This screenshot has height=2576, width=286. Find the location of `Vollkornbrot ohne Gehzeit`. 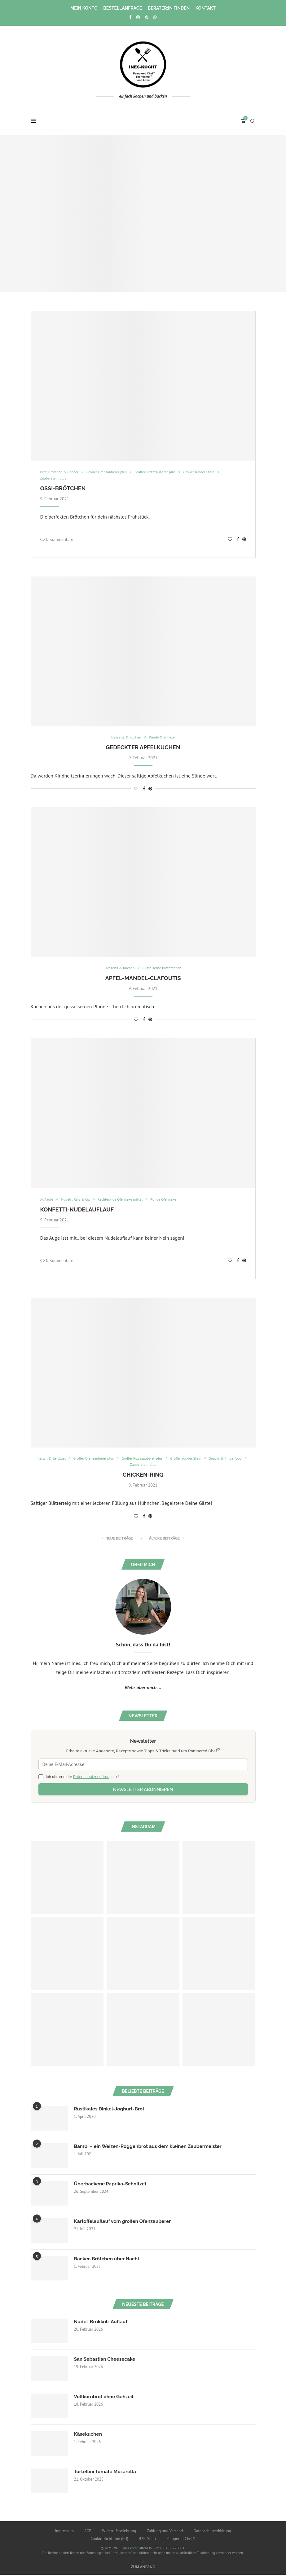

Vollkornbrot ohne Gehzeit is located at coordinates (105, 2398).